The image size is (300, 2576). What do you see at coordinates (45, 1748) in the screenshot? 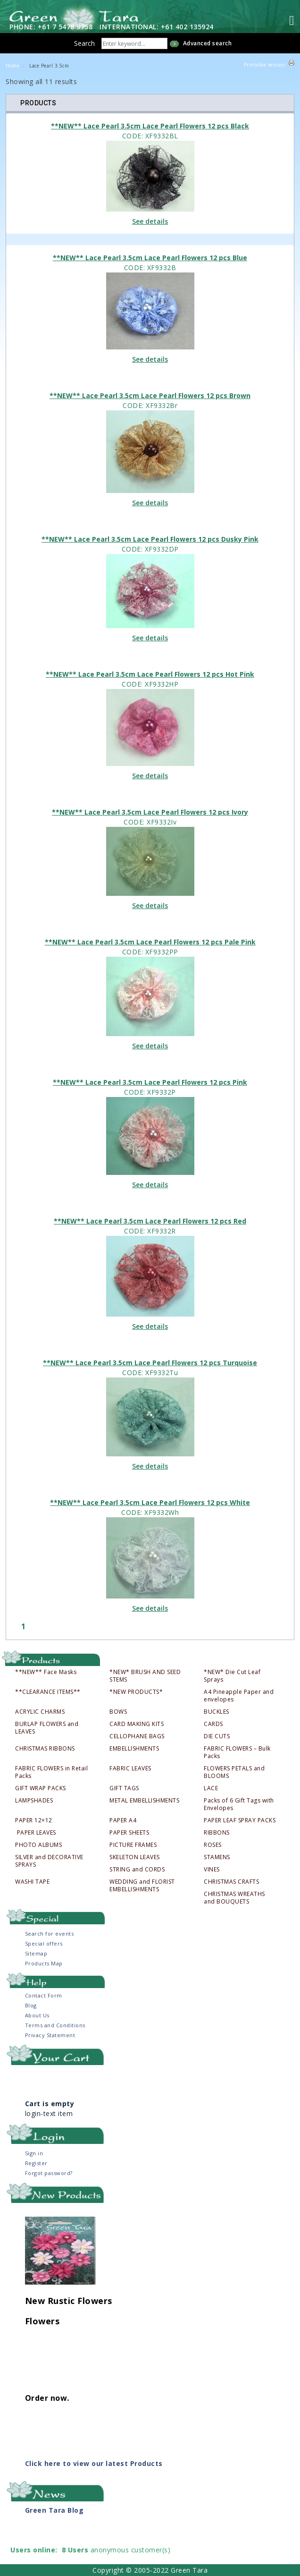
I see `CHRISTMAS RIBBONS` at bounding box center [45, 1748].